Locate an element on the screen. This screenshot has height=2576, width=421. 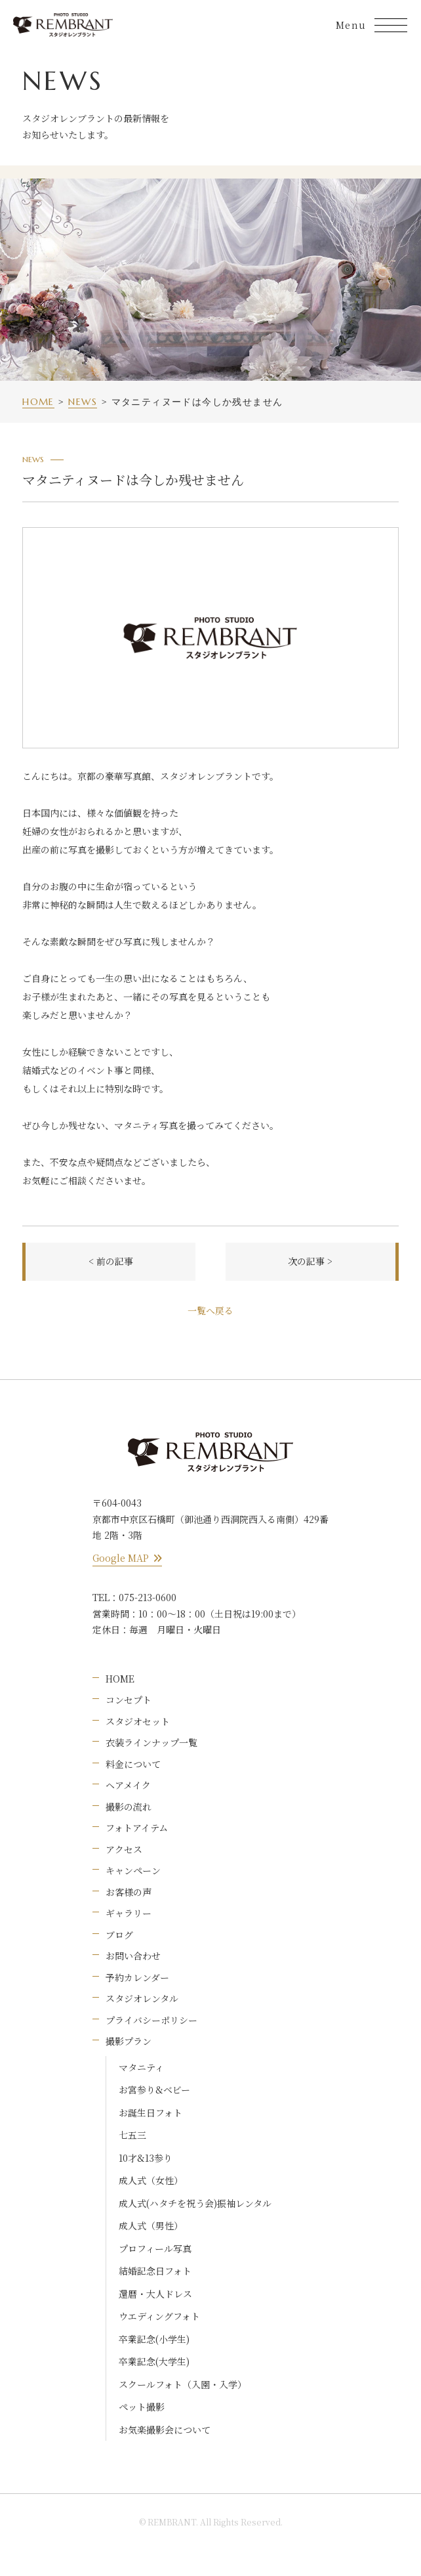
卒業記念(小学生) is located at coordinates (154, 2339).